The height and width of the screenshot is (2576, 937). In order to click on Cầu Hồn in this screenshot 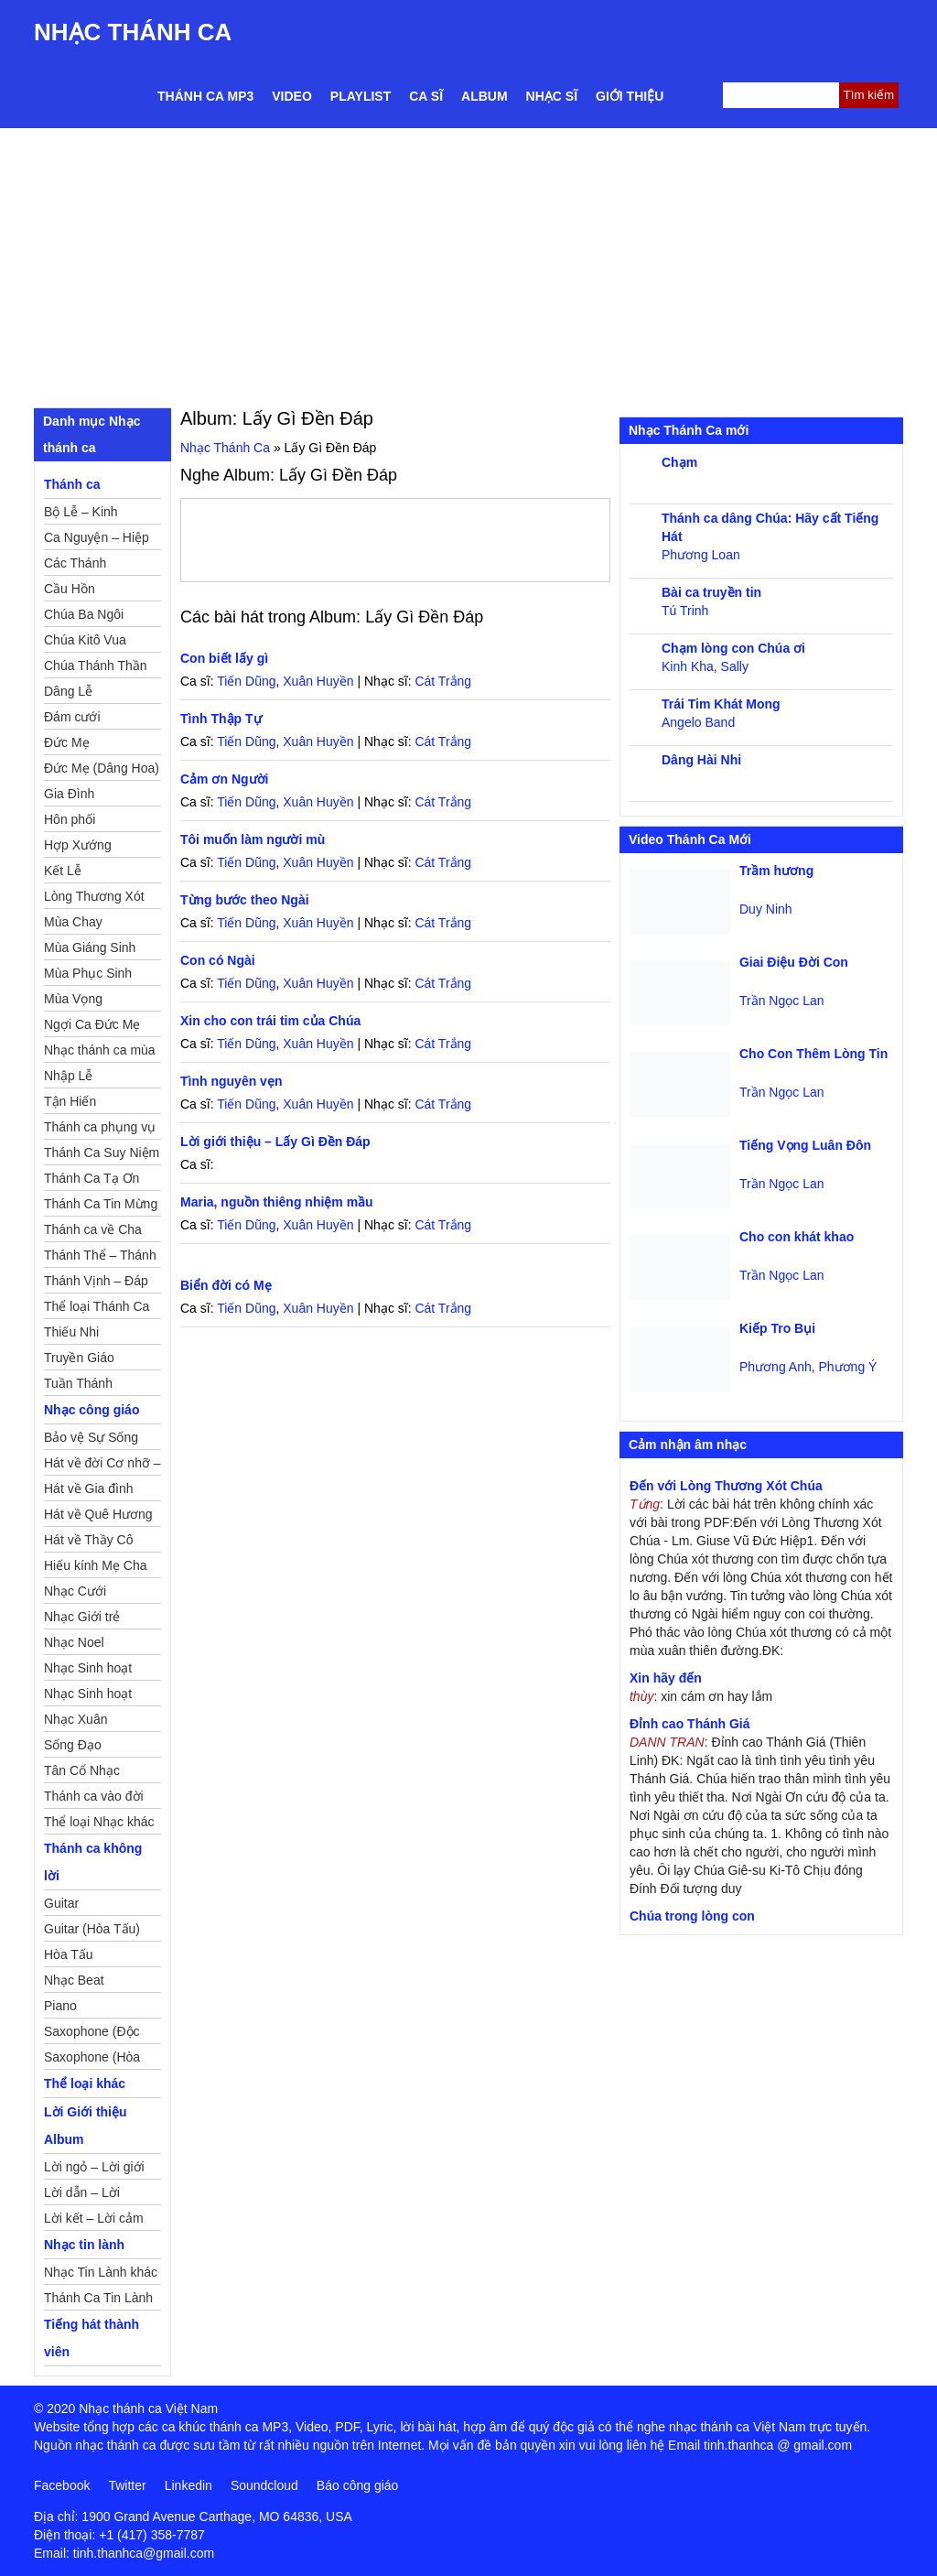, I will do `click(69, 588)`.